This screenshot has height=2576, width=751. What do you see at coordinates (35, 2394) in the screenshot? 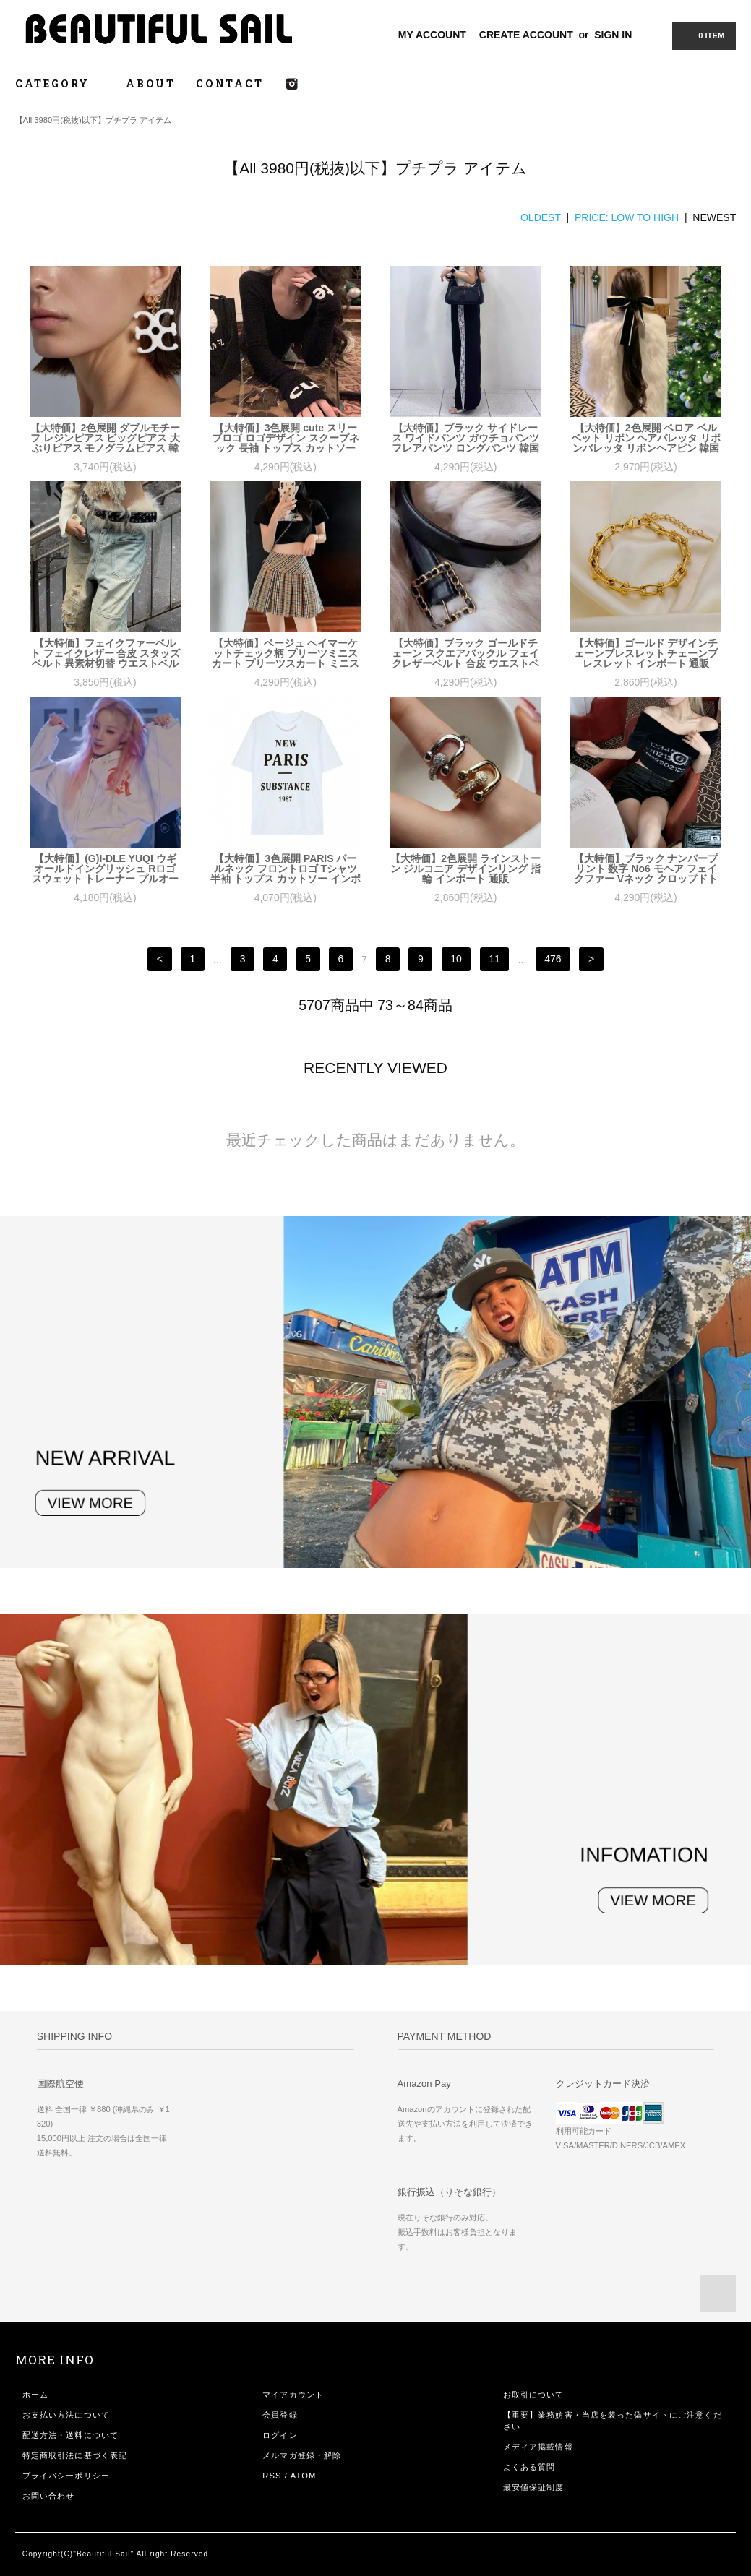
I see `ホーム` at bounding box center [35, 2394].